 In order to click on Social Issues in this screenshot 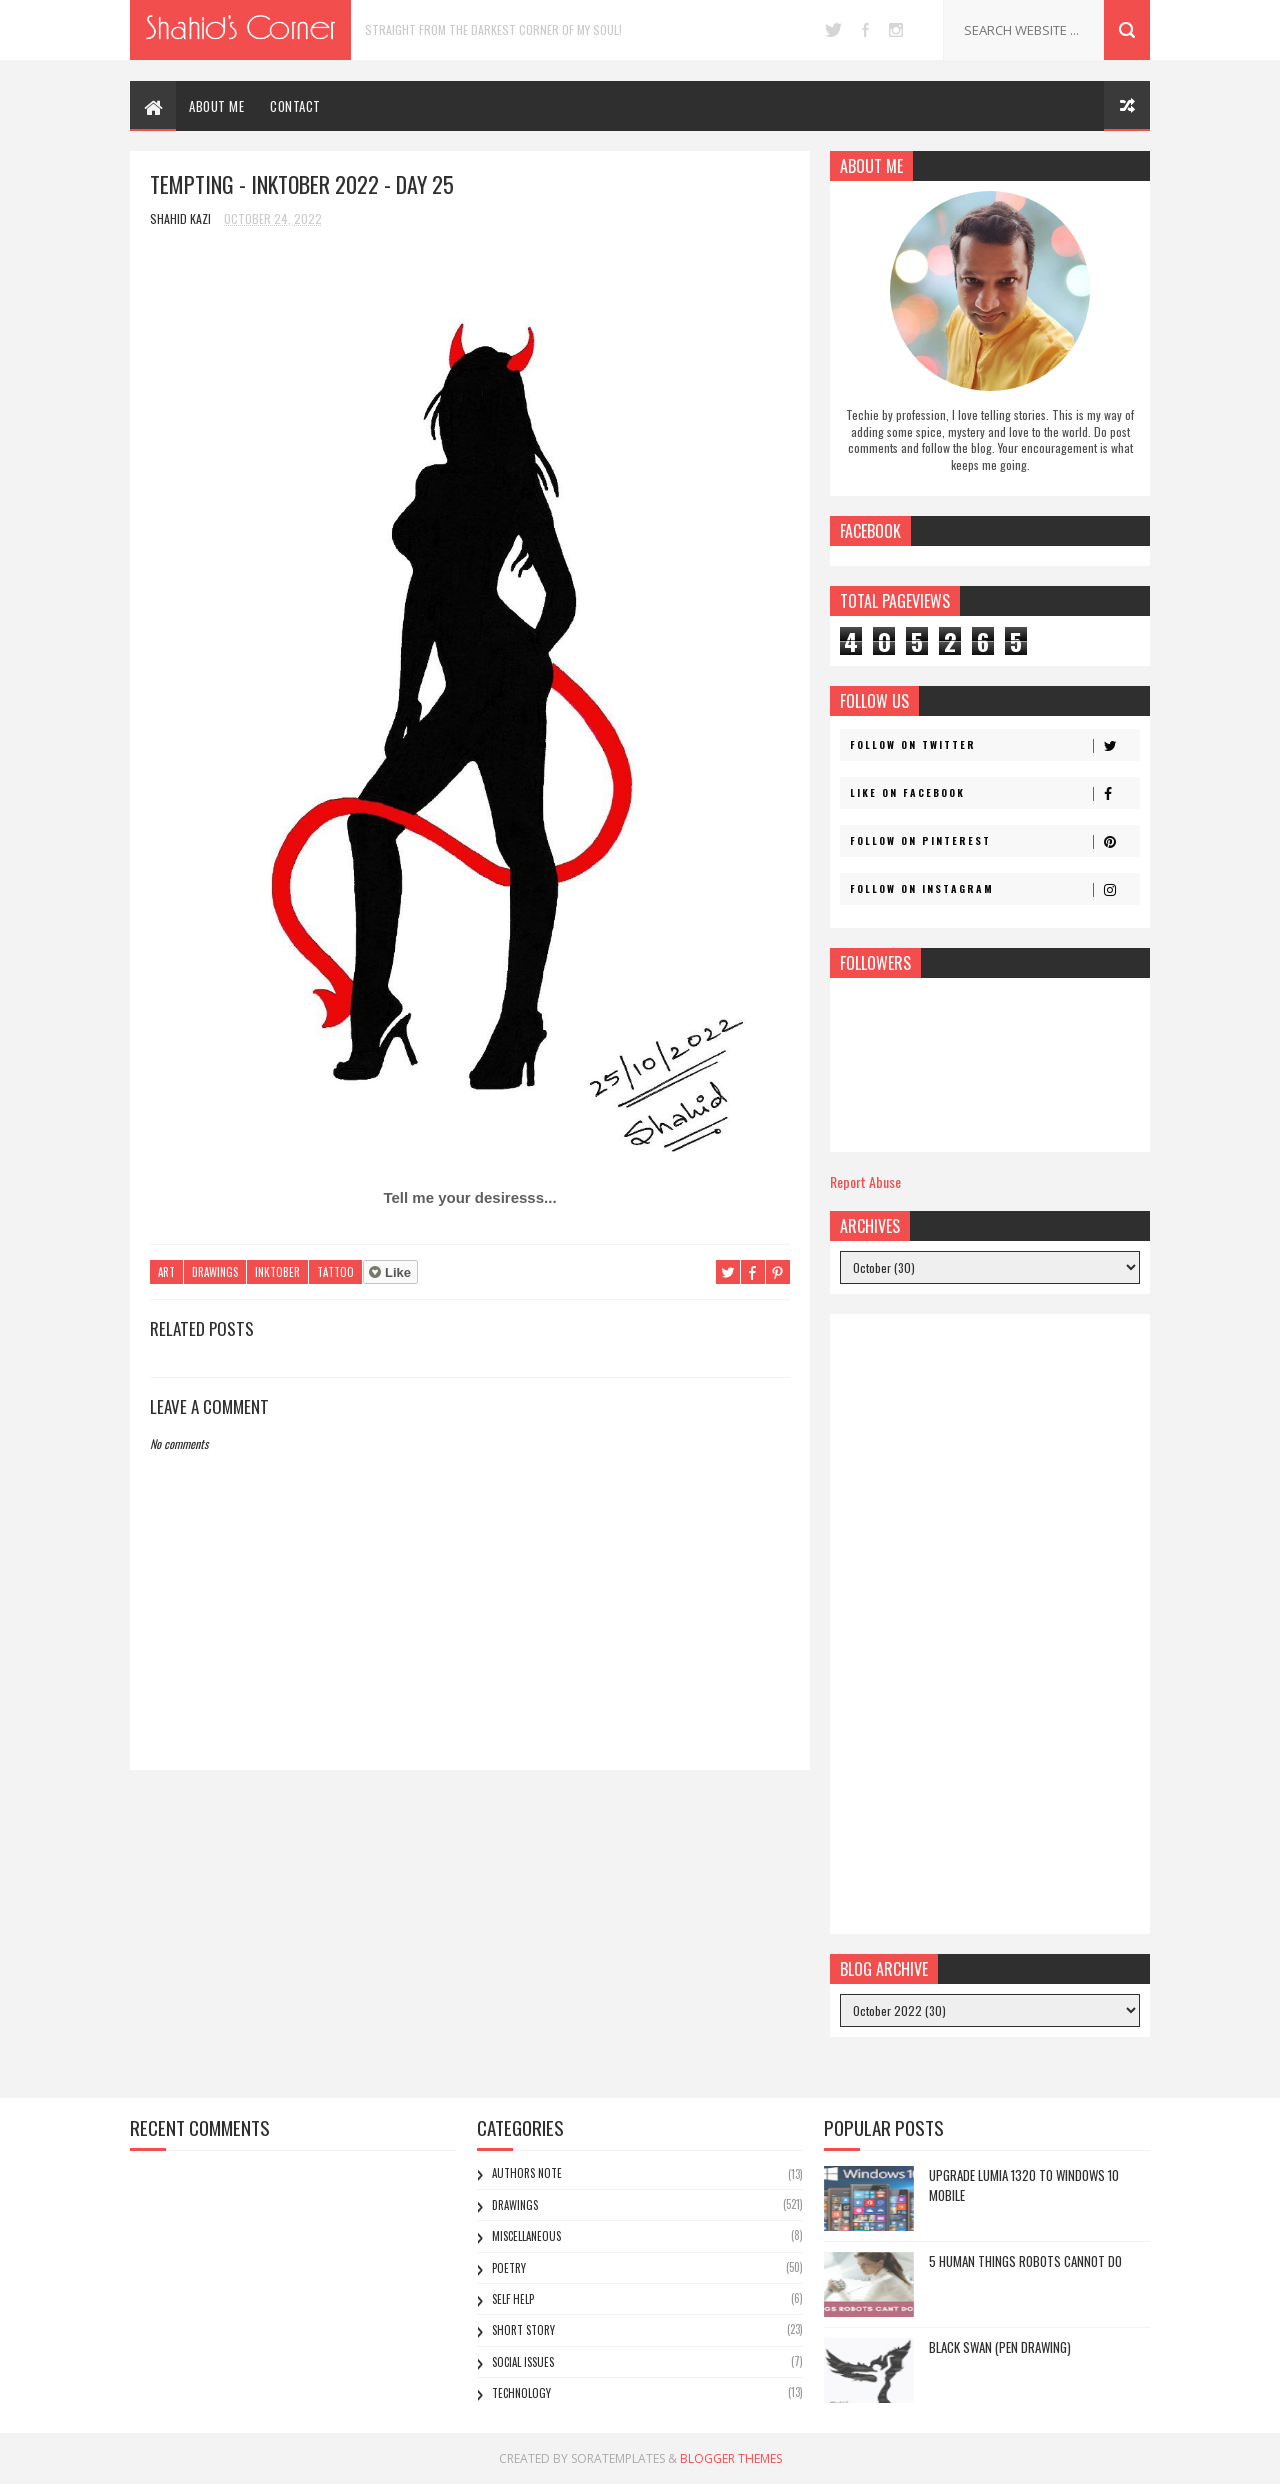, I will do `click(523, 2362)`.